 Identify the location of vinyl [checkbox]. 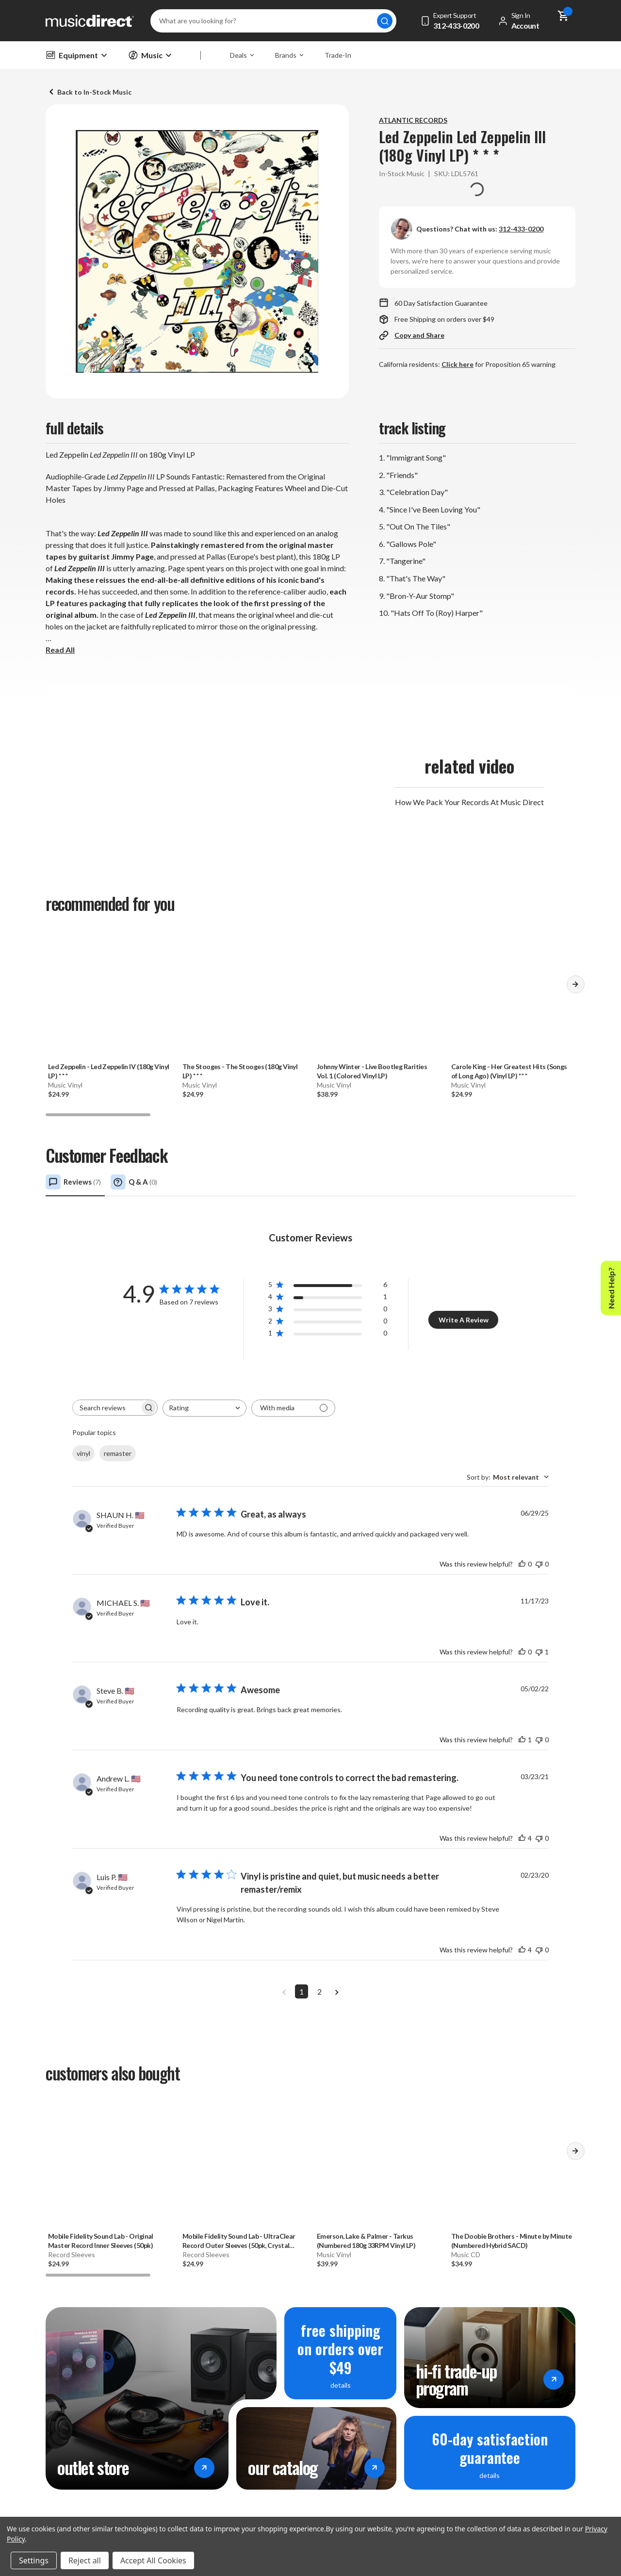
(83, 1453).